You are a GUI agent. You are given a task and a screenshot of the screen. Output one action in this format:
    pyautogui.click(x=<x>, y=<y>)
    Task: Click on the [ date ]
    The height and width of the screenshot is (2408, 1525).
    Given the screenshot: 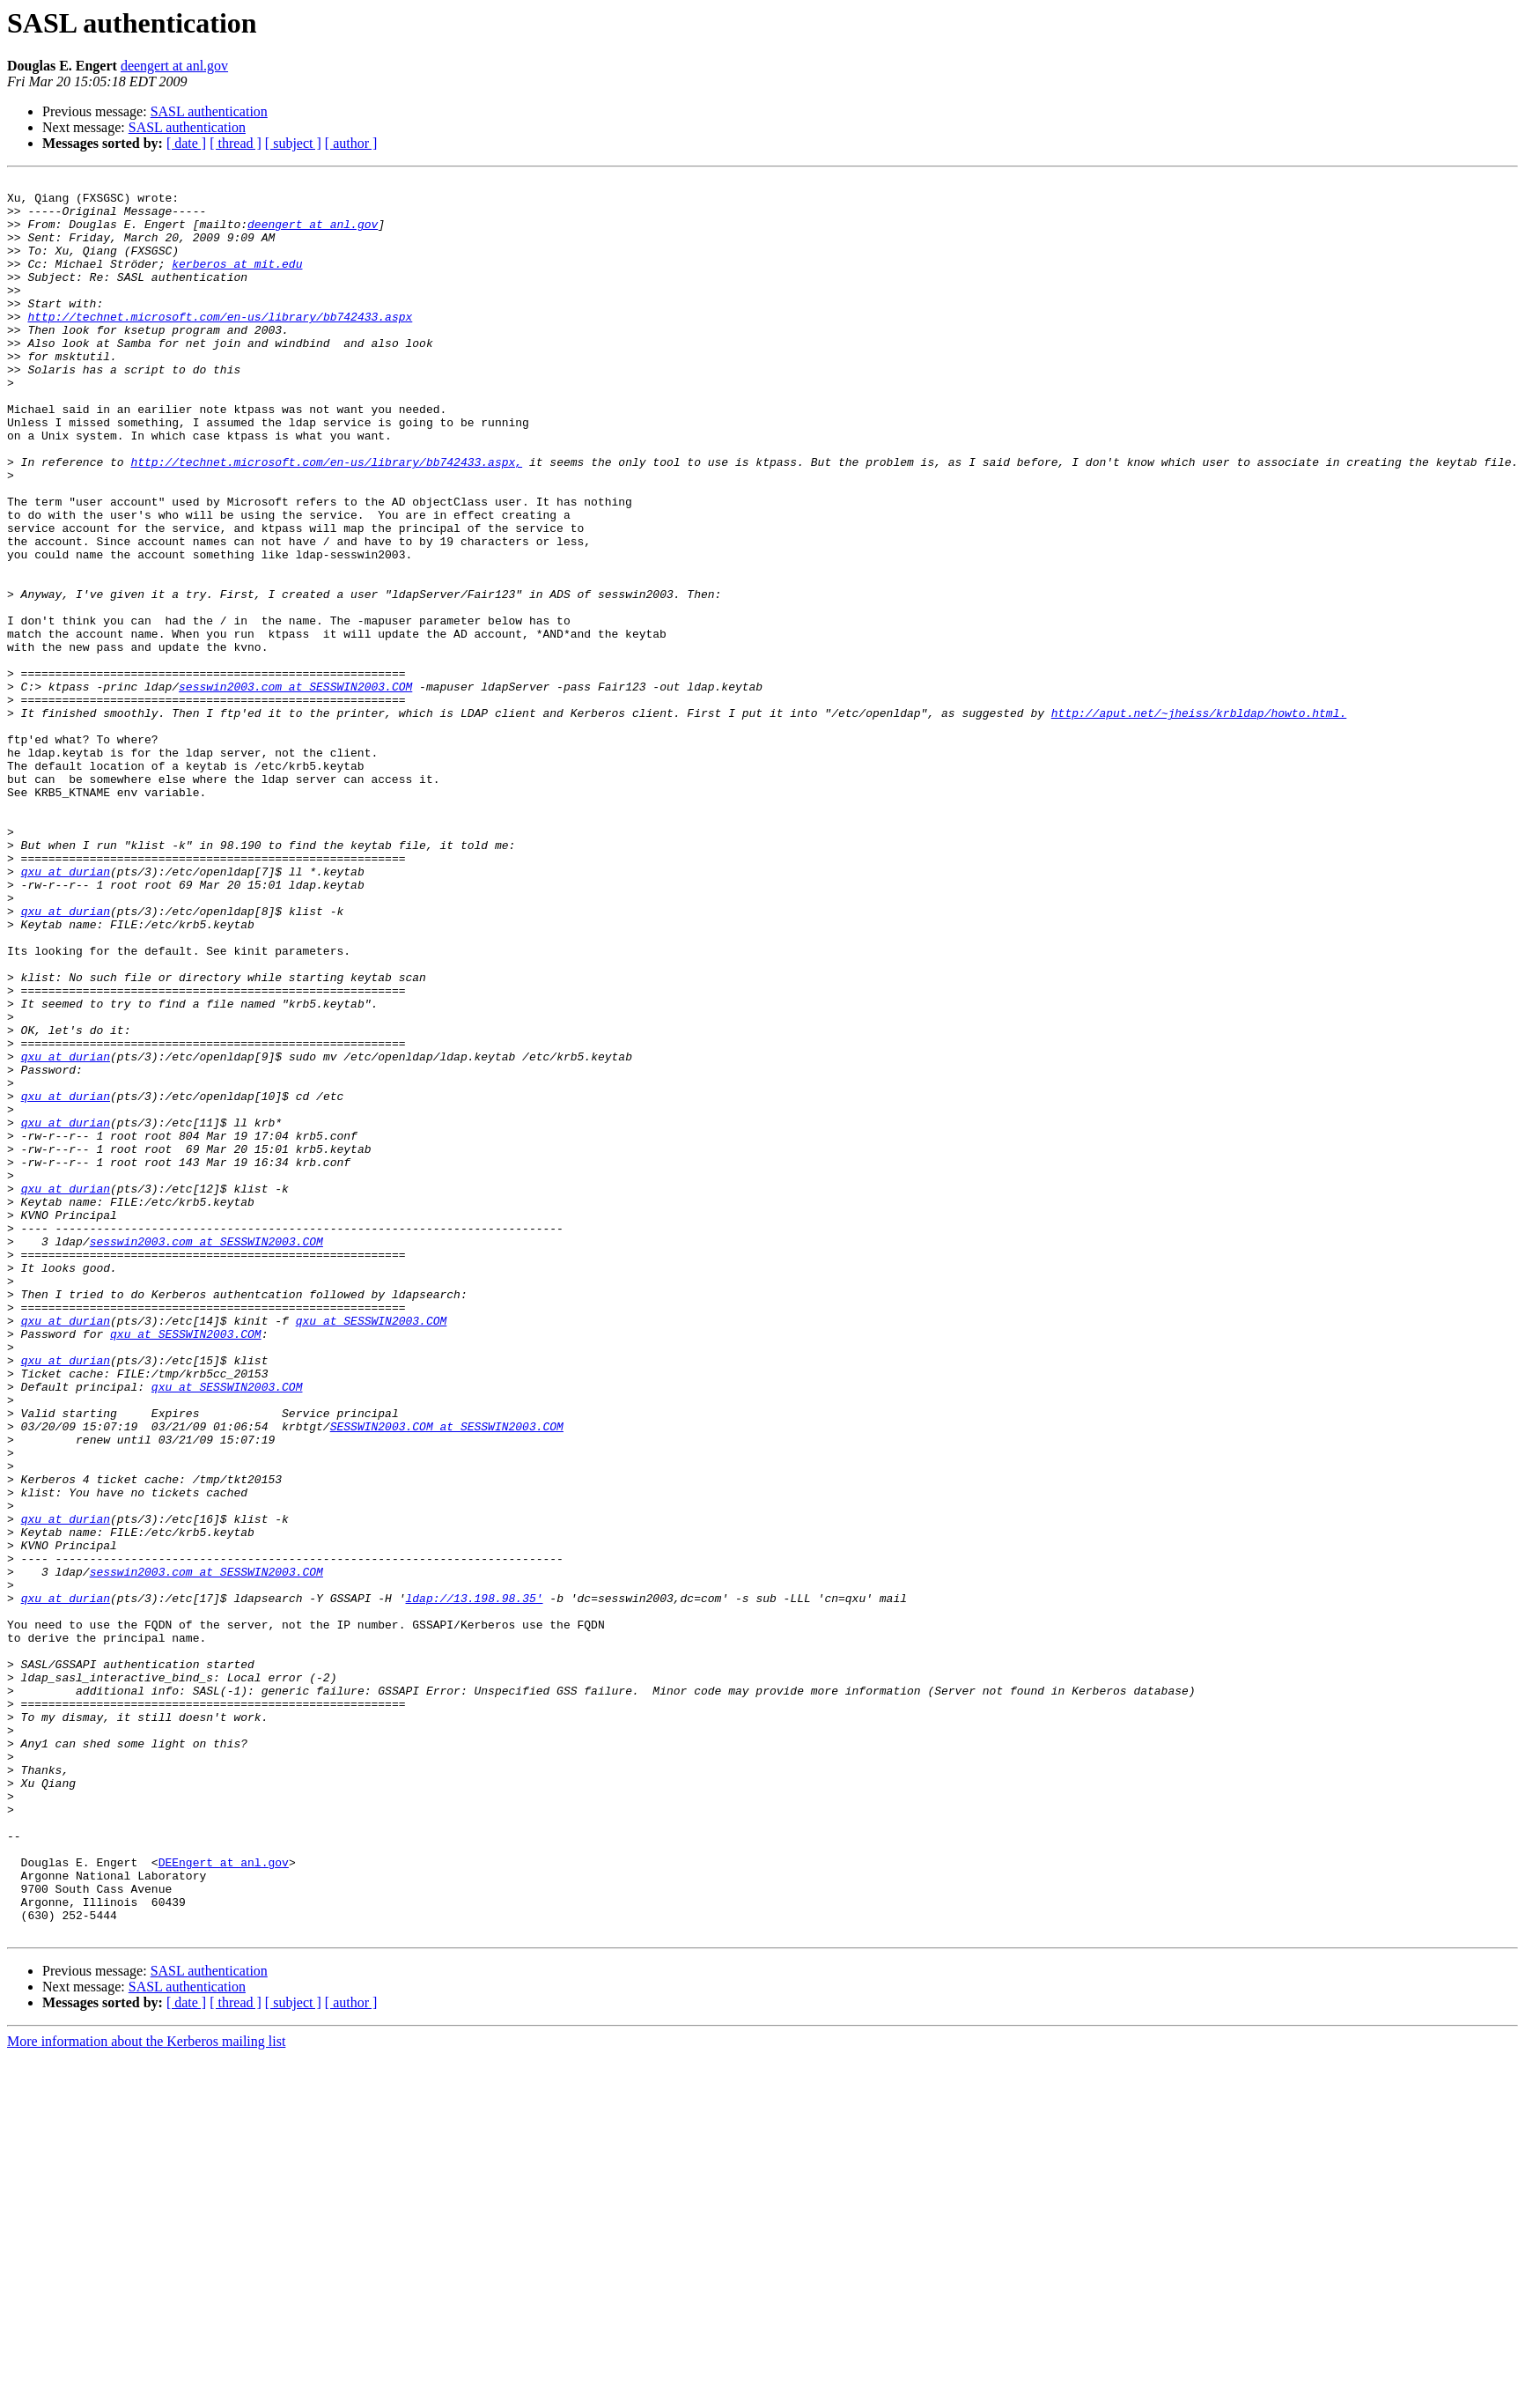 What is the action you would take?
    pyautogui.click(x=186, y=143)
    